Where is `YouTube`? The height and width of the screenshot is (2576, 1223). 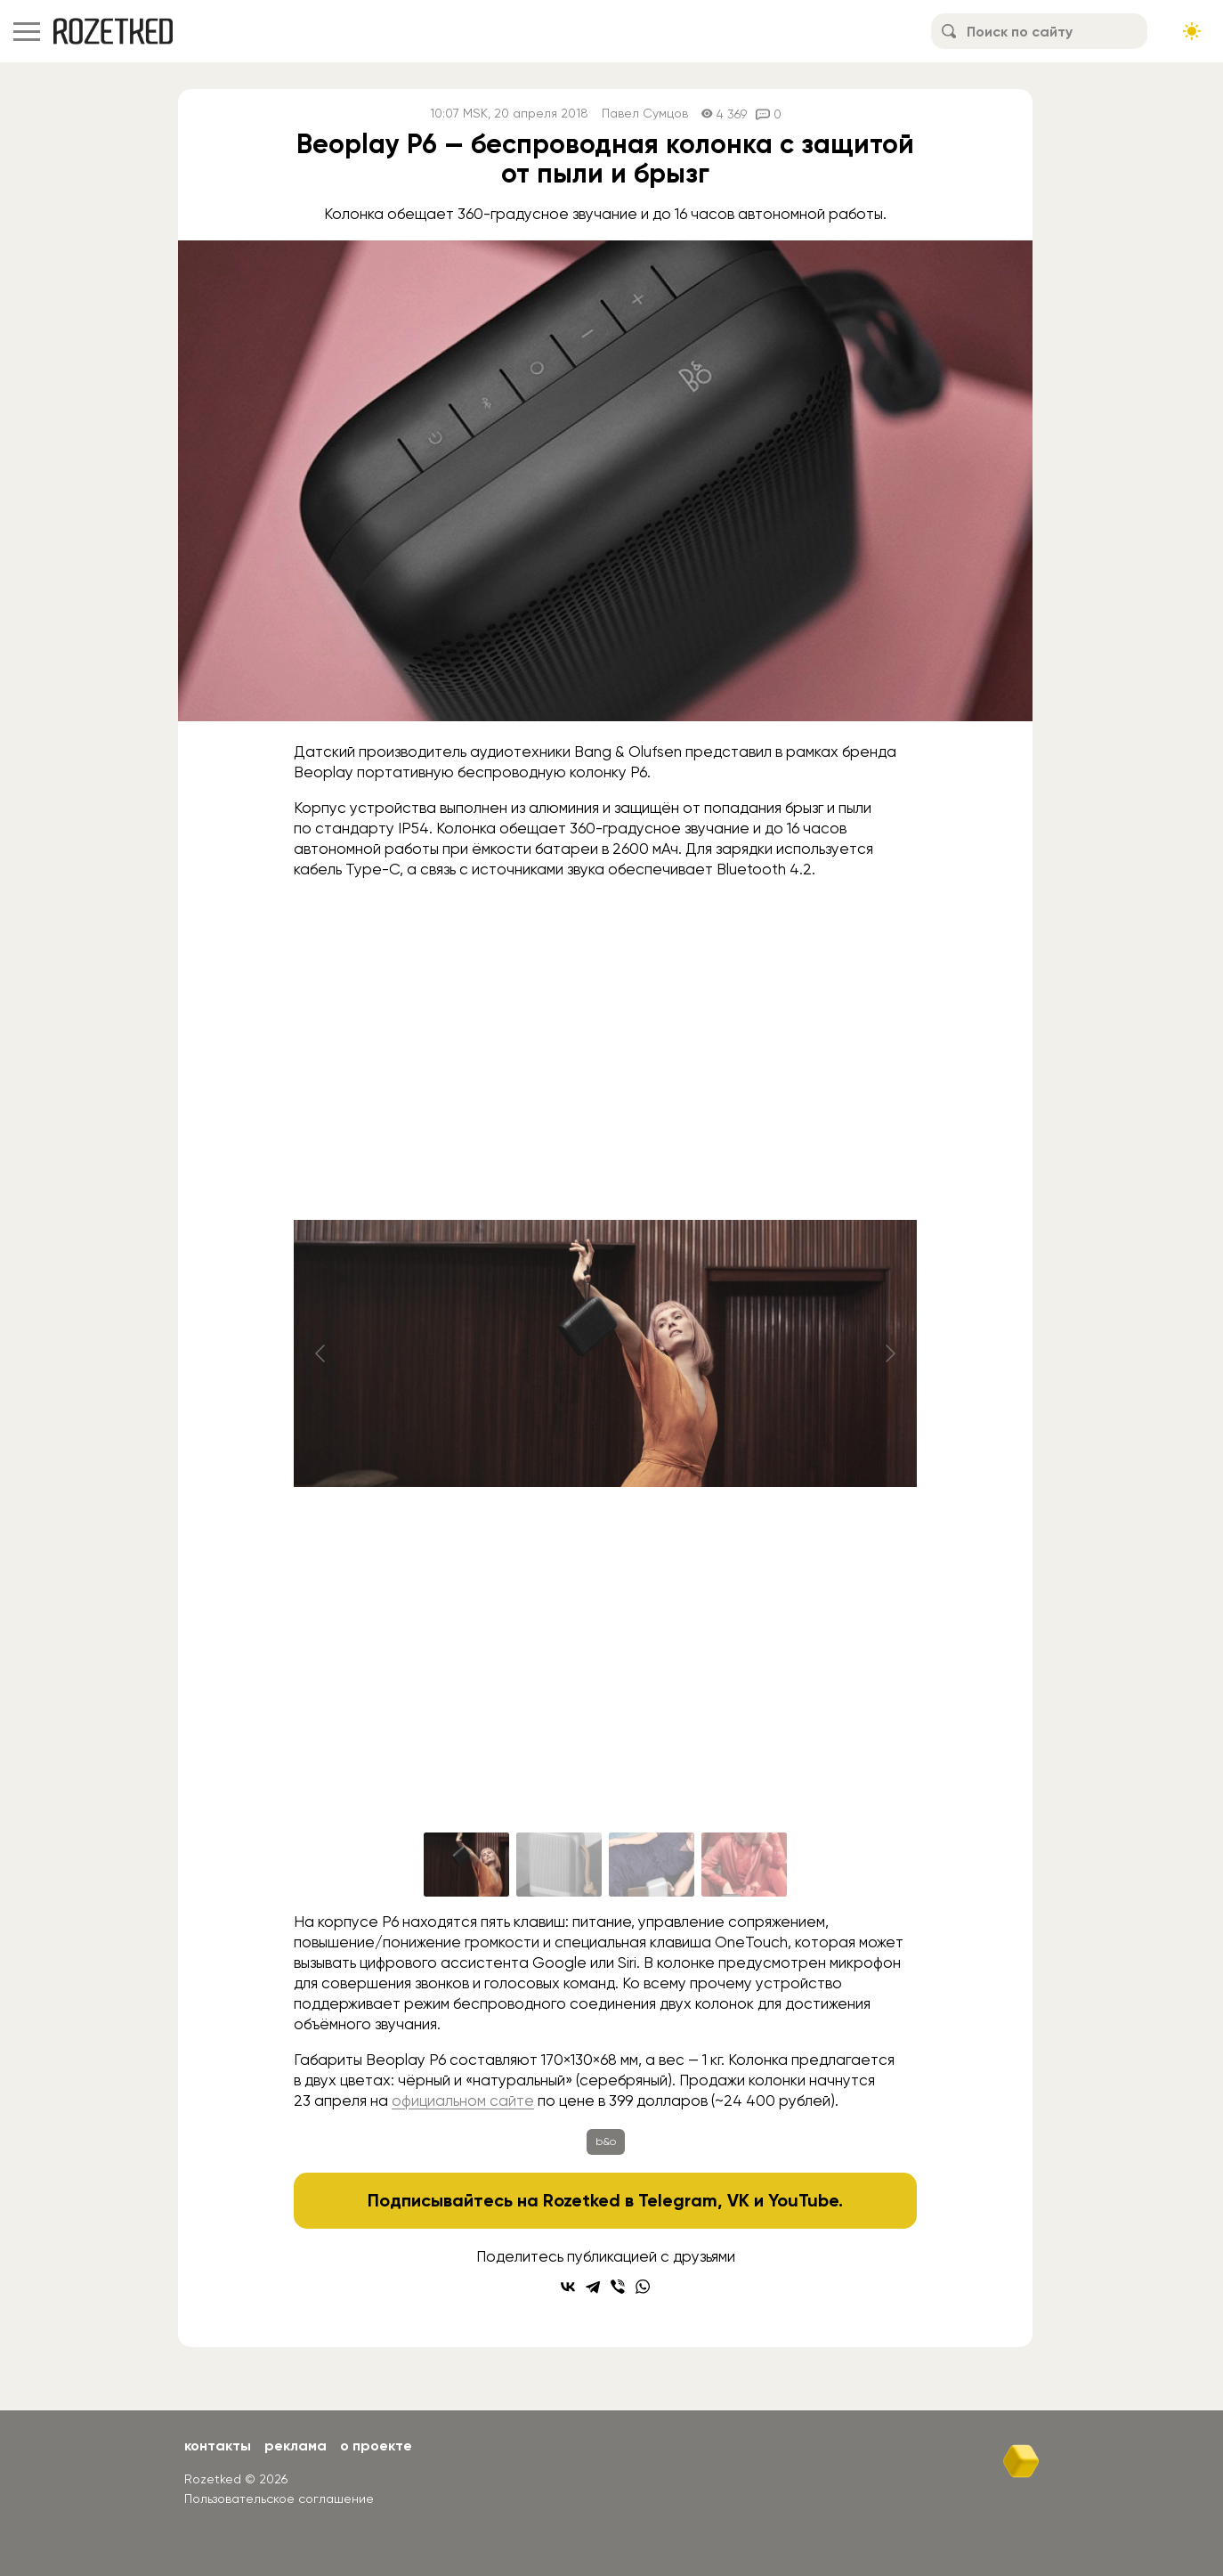 YouTube is located at coordinates (803, 2200).